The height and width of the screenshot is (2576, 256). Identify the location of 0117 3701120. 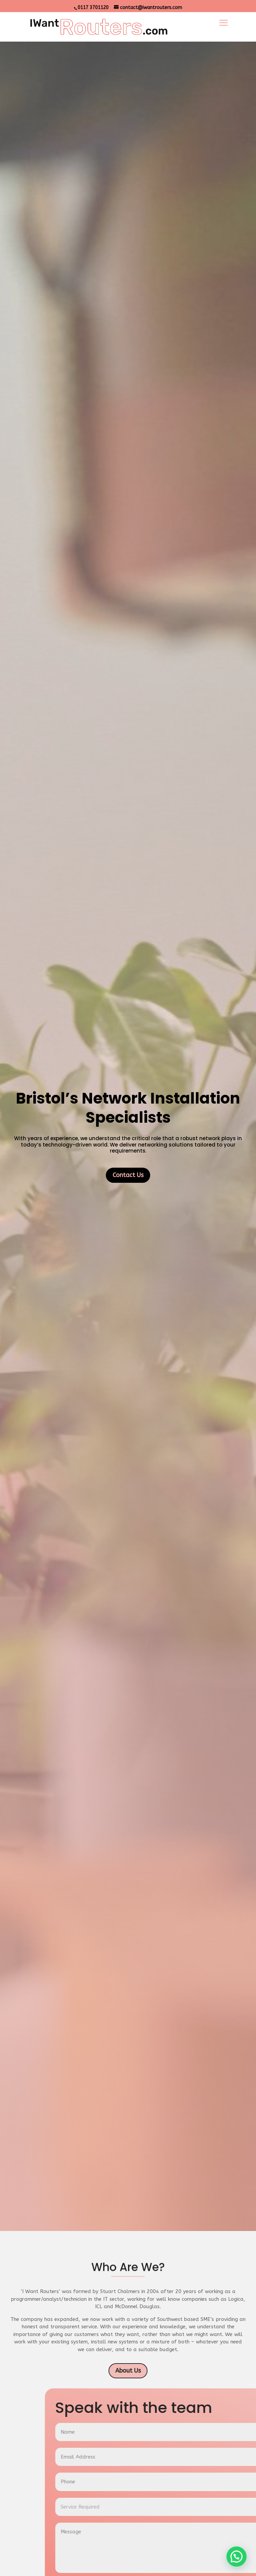
(93, 7).